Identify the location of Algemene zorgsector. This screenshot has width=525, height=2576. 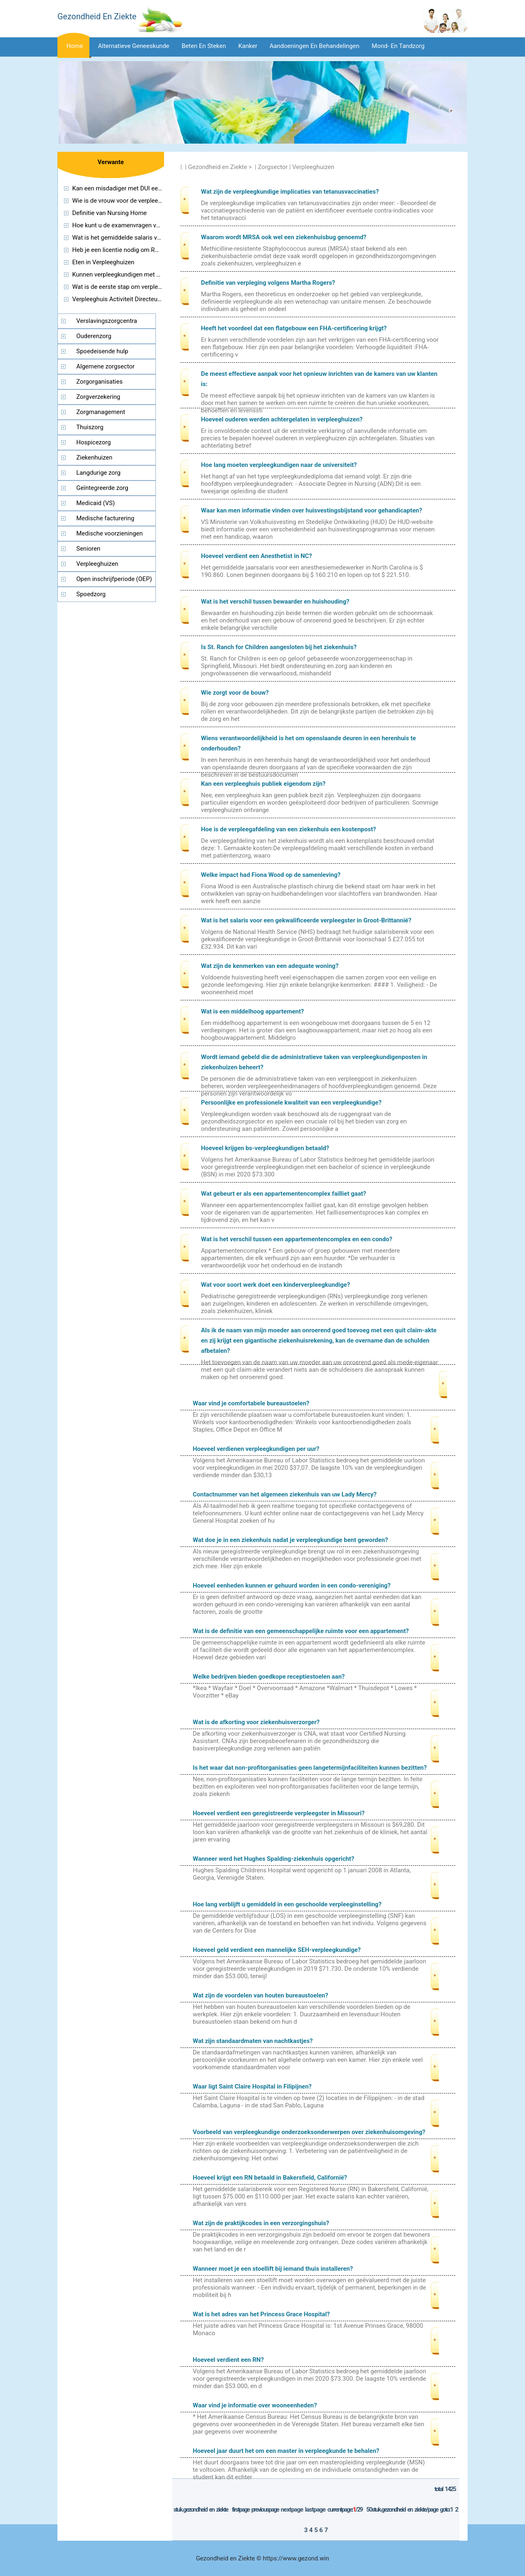
(105, 366).